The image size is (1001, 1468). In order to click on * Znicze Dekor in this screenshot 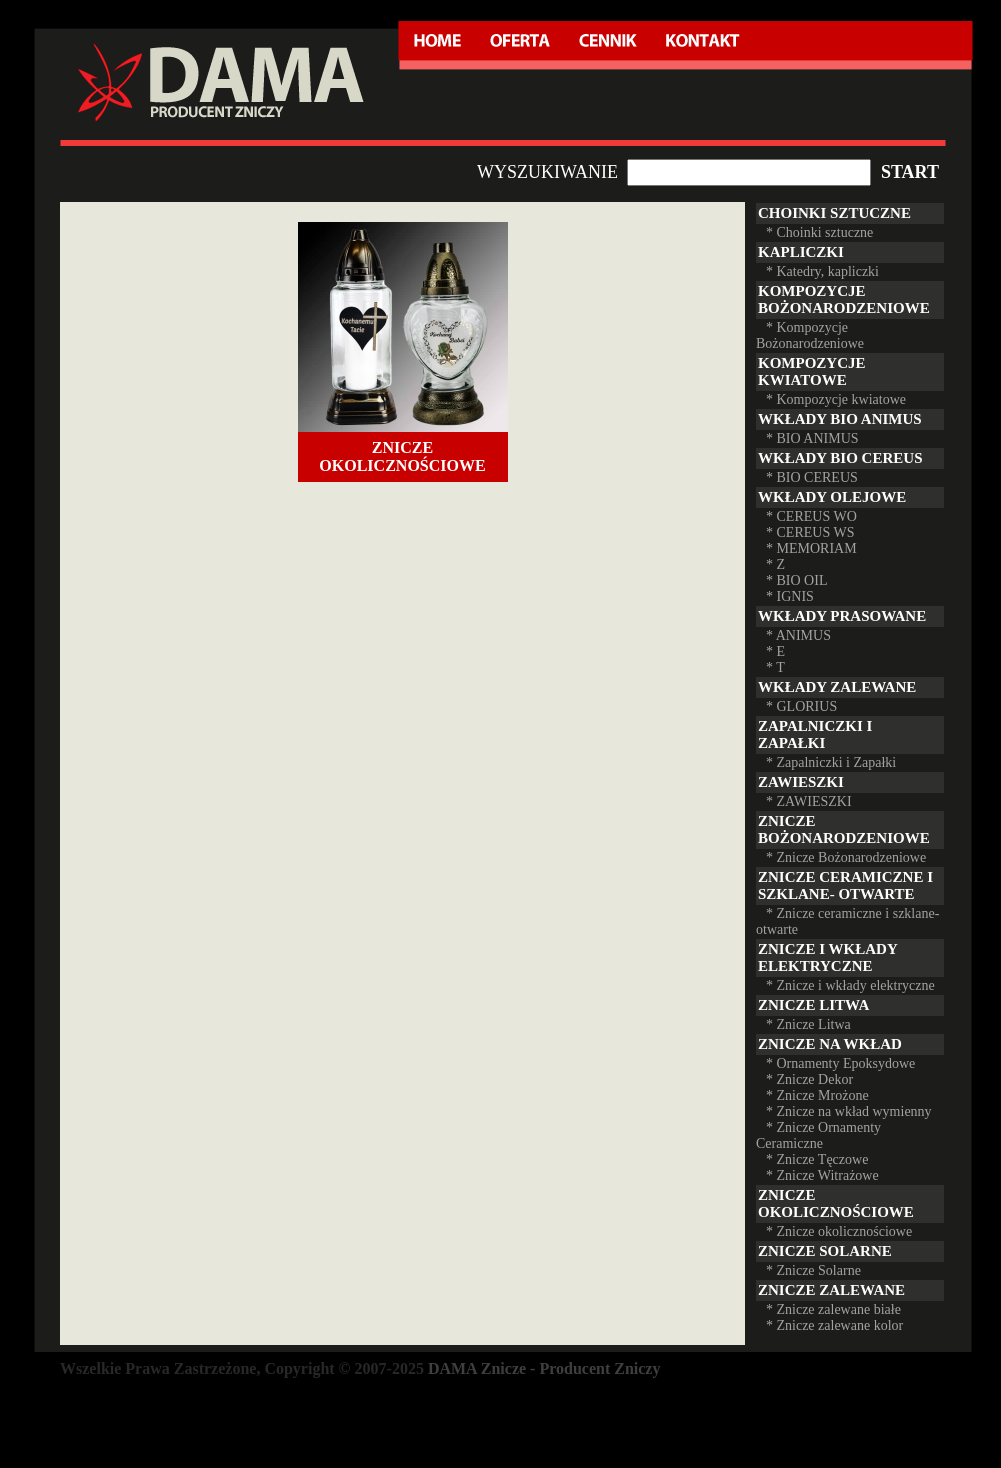, I will do `click(809, 1079)`.